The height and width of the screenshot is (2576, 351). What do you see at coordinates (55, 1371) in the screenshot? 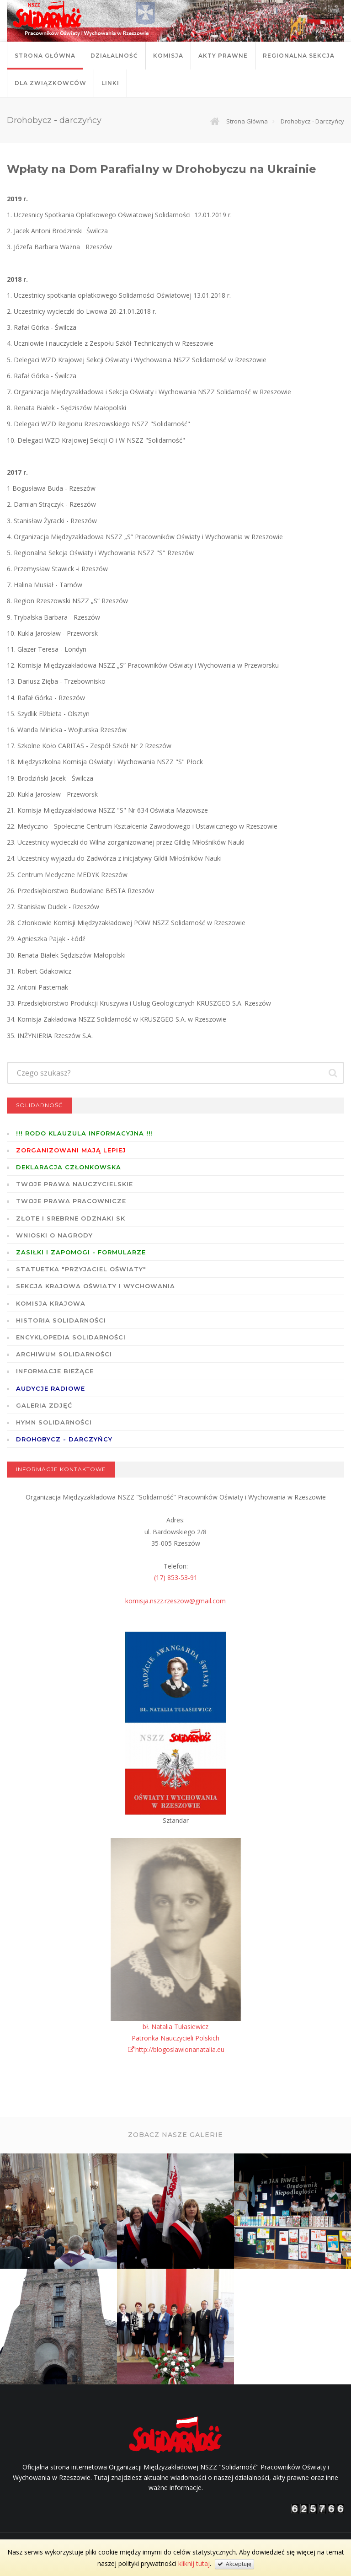
I see `Informacje bieżące` at bounding box center [55, 1371].